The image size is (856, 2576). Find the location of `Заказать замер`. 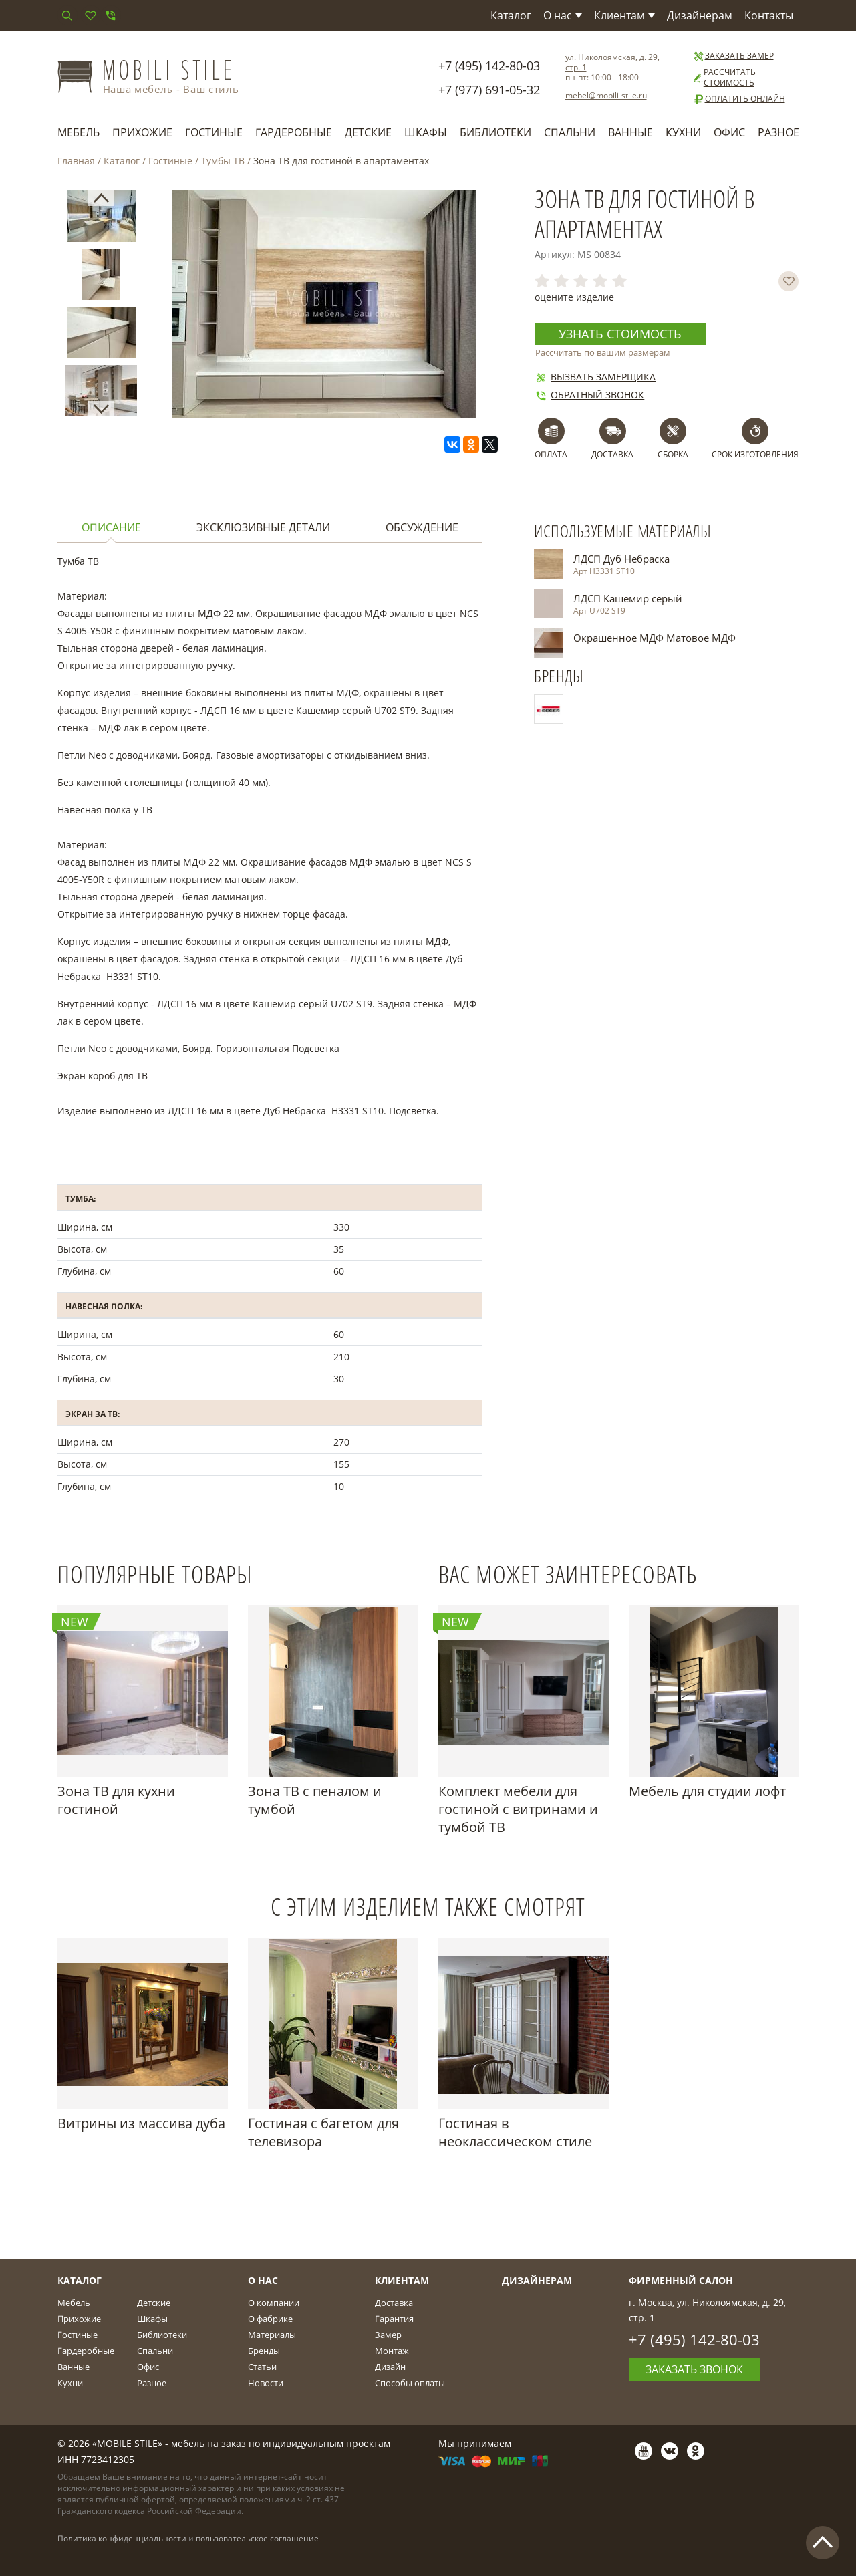

Заказать замер is located at coordinates (733, 56).